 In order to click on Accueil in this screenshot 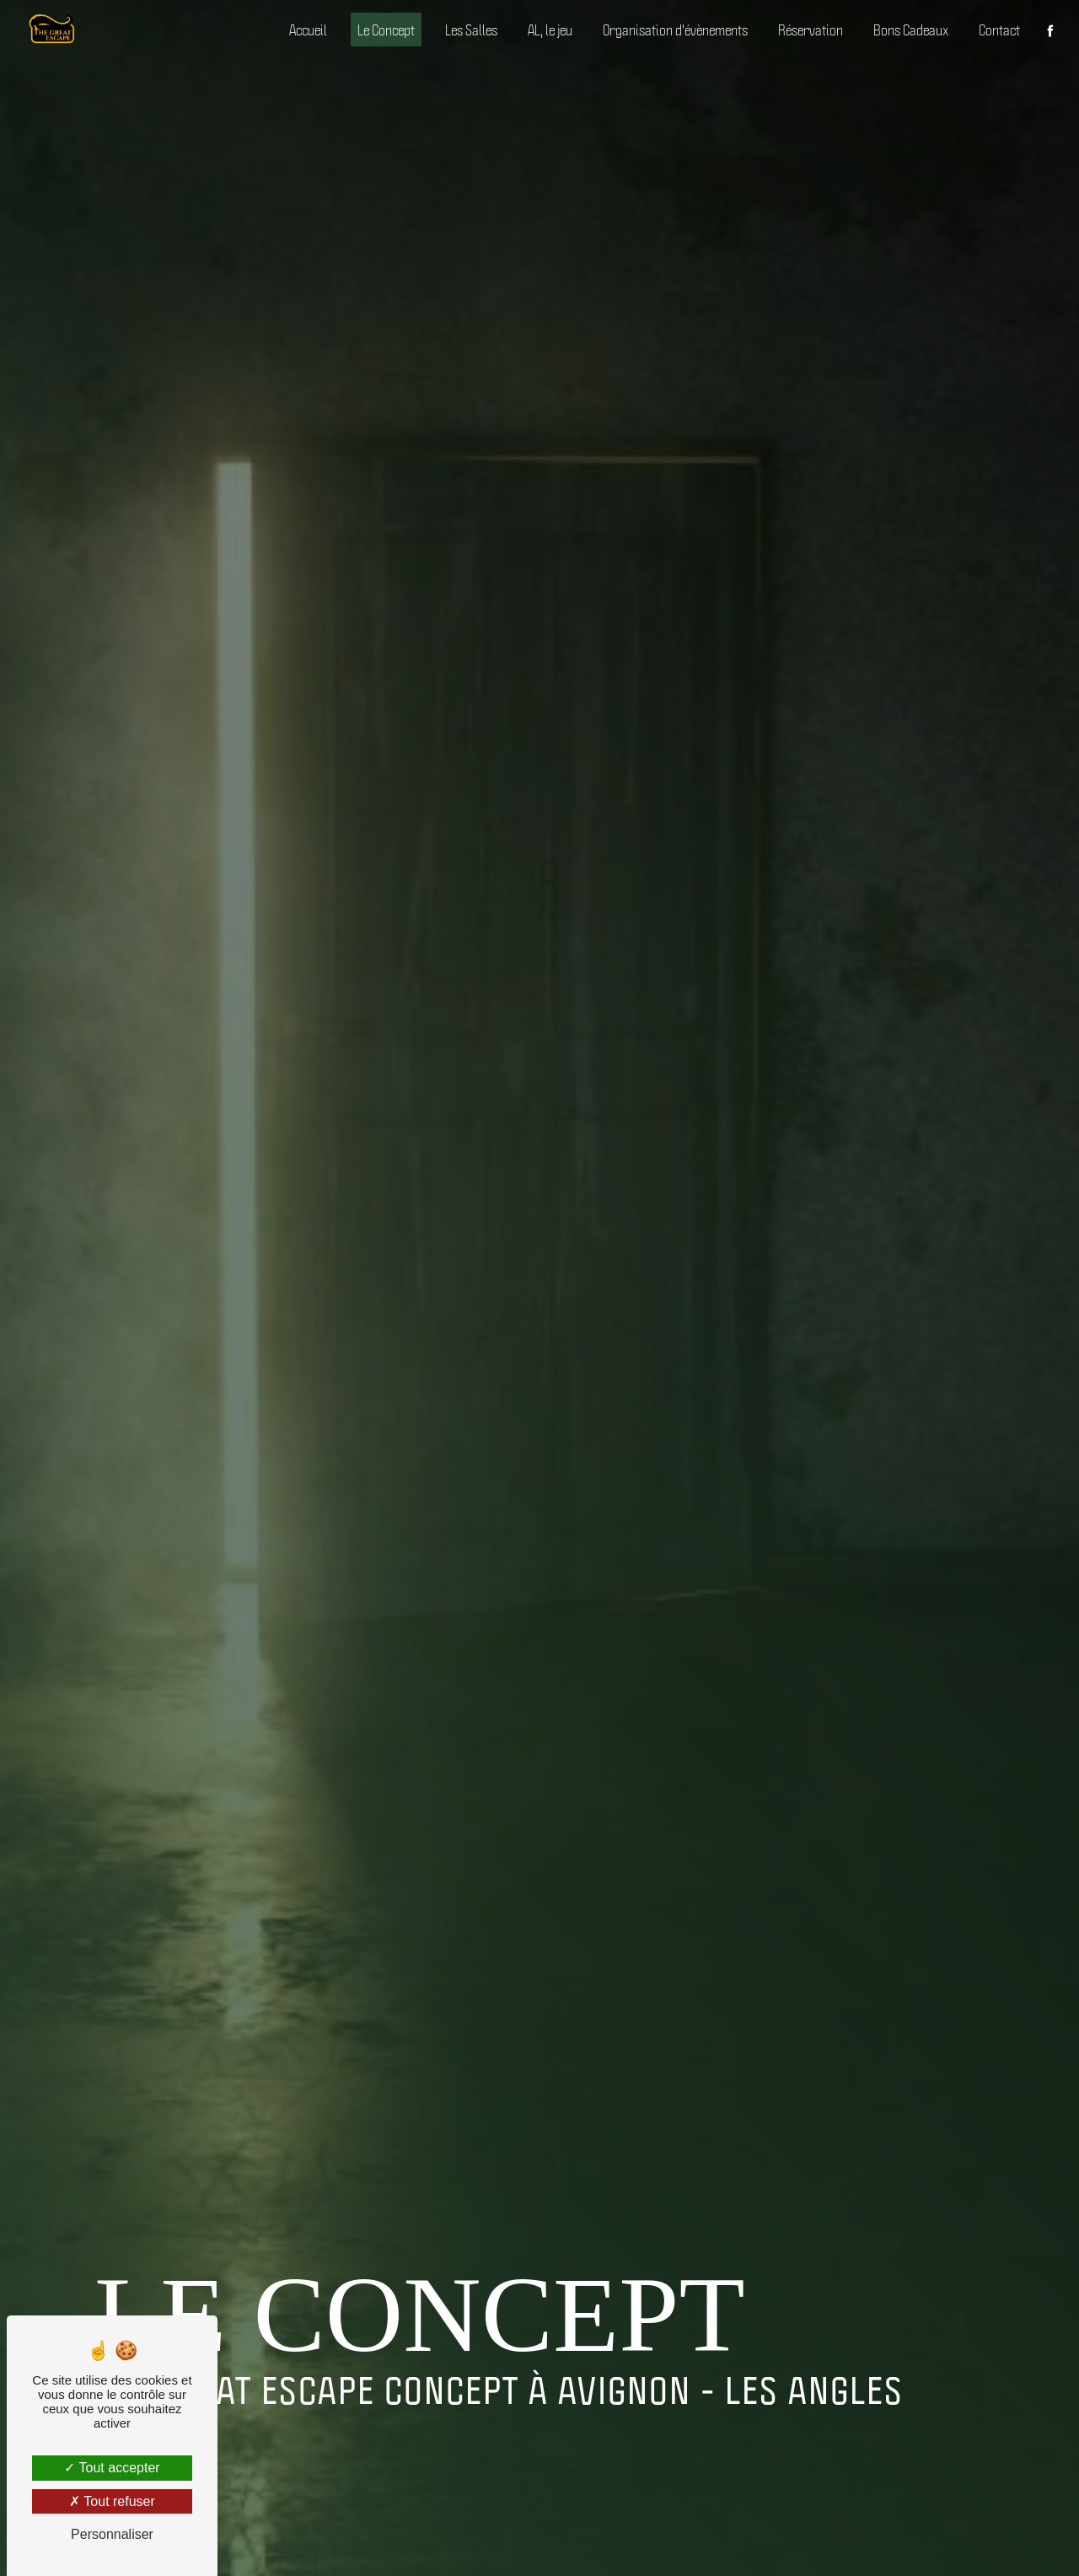, I will do `click(308, 29)`.